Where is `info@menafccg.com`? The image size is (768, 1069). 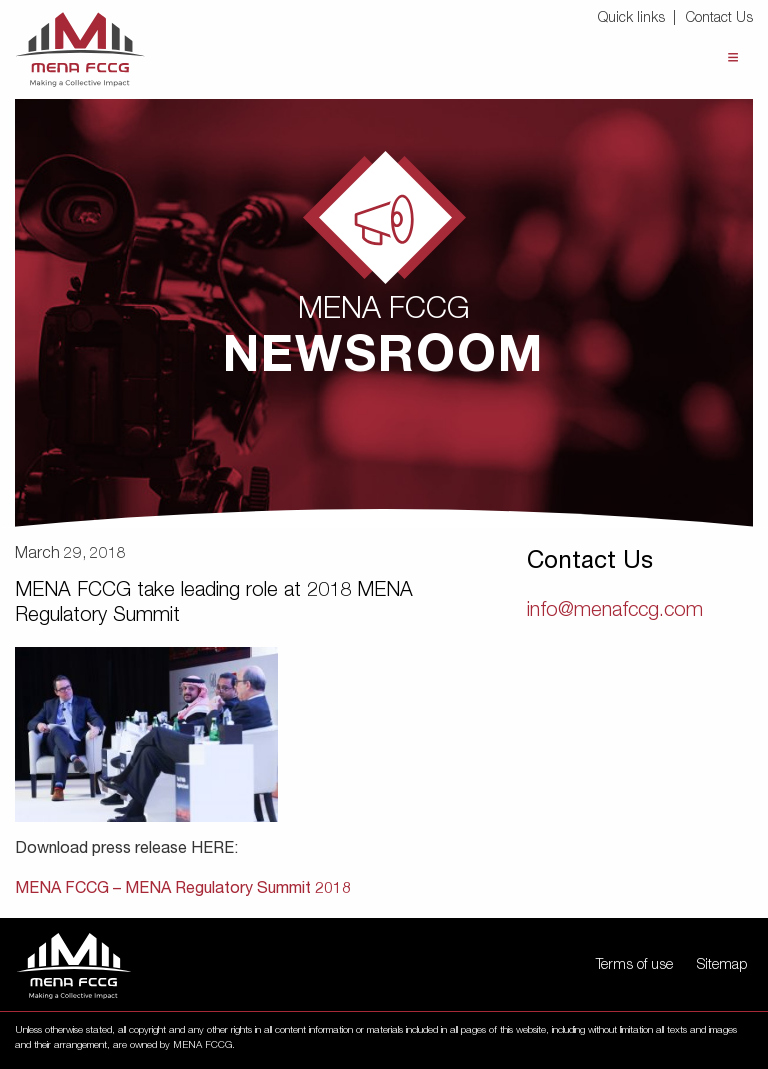
info@menafccg.com is located at coordinates (615, 612).